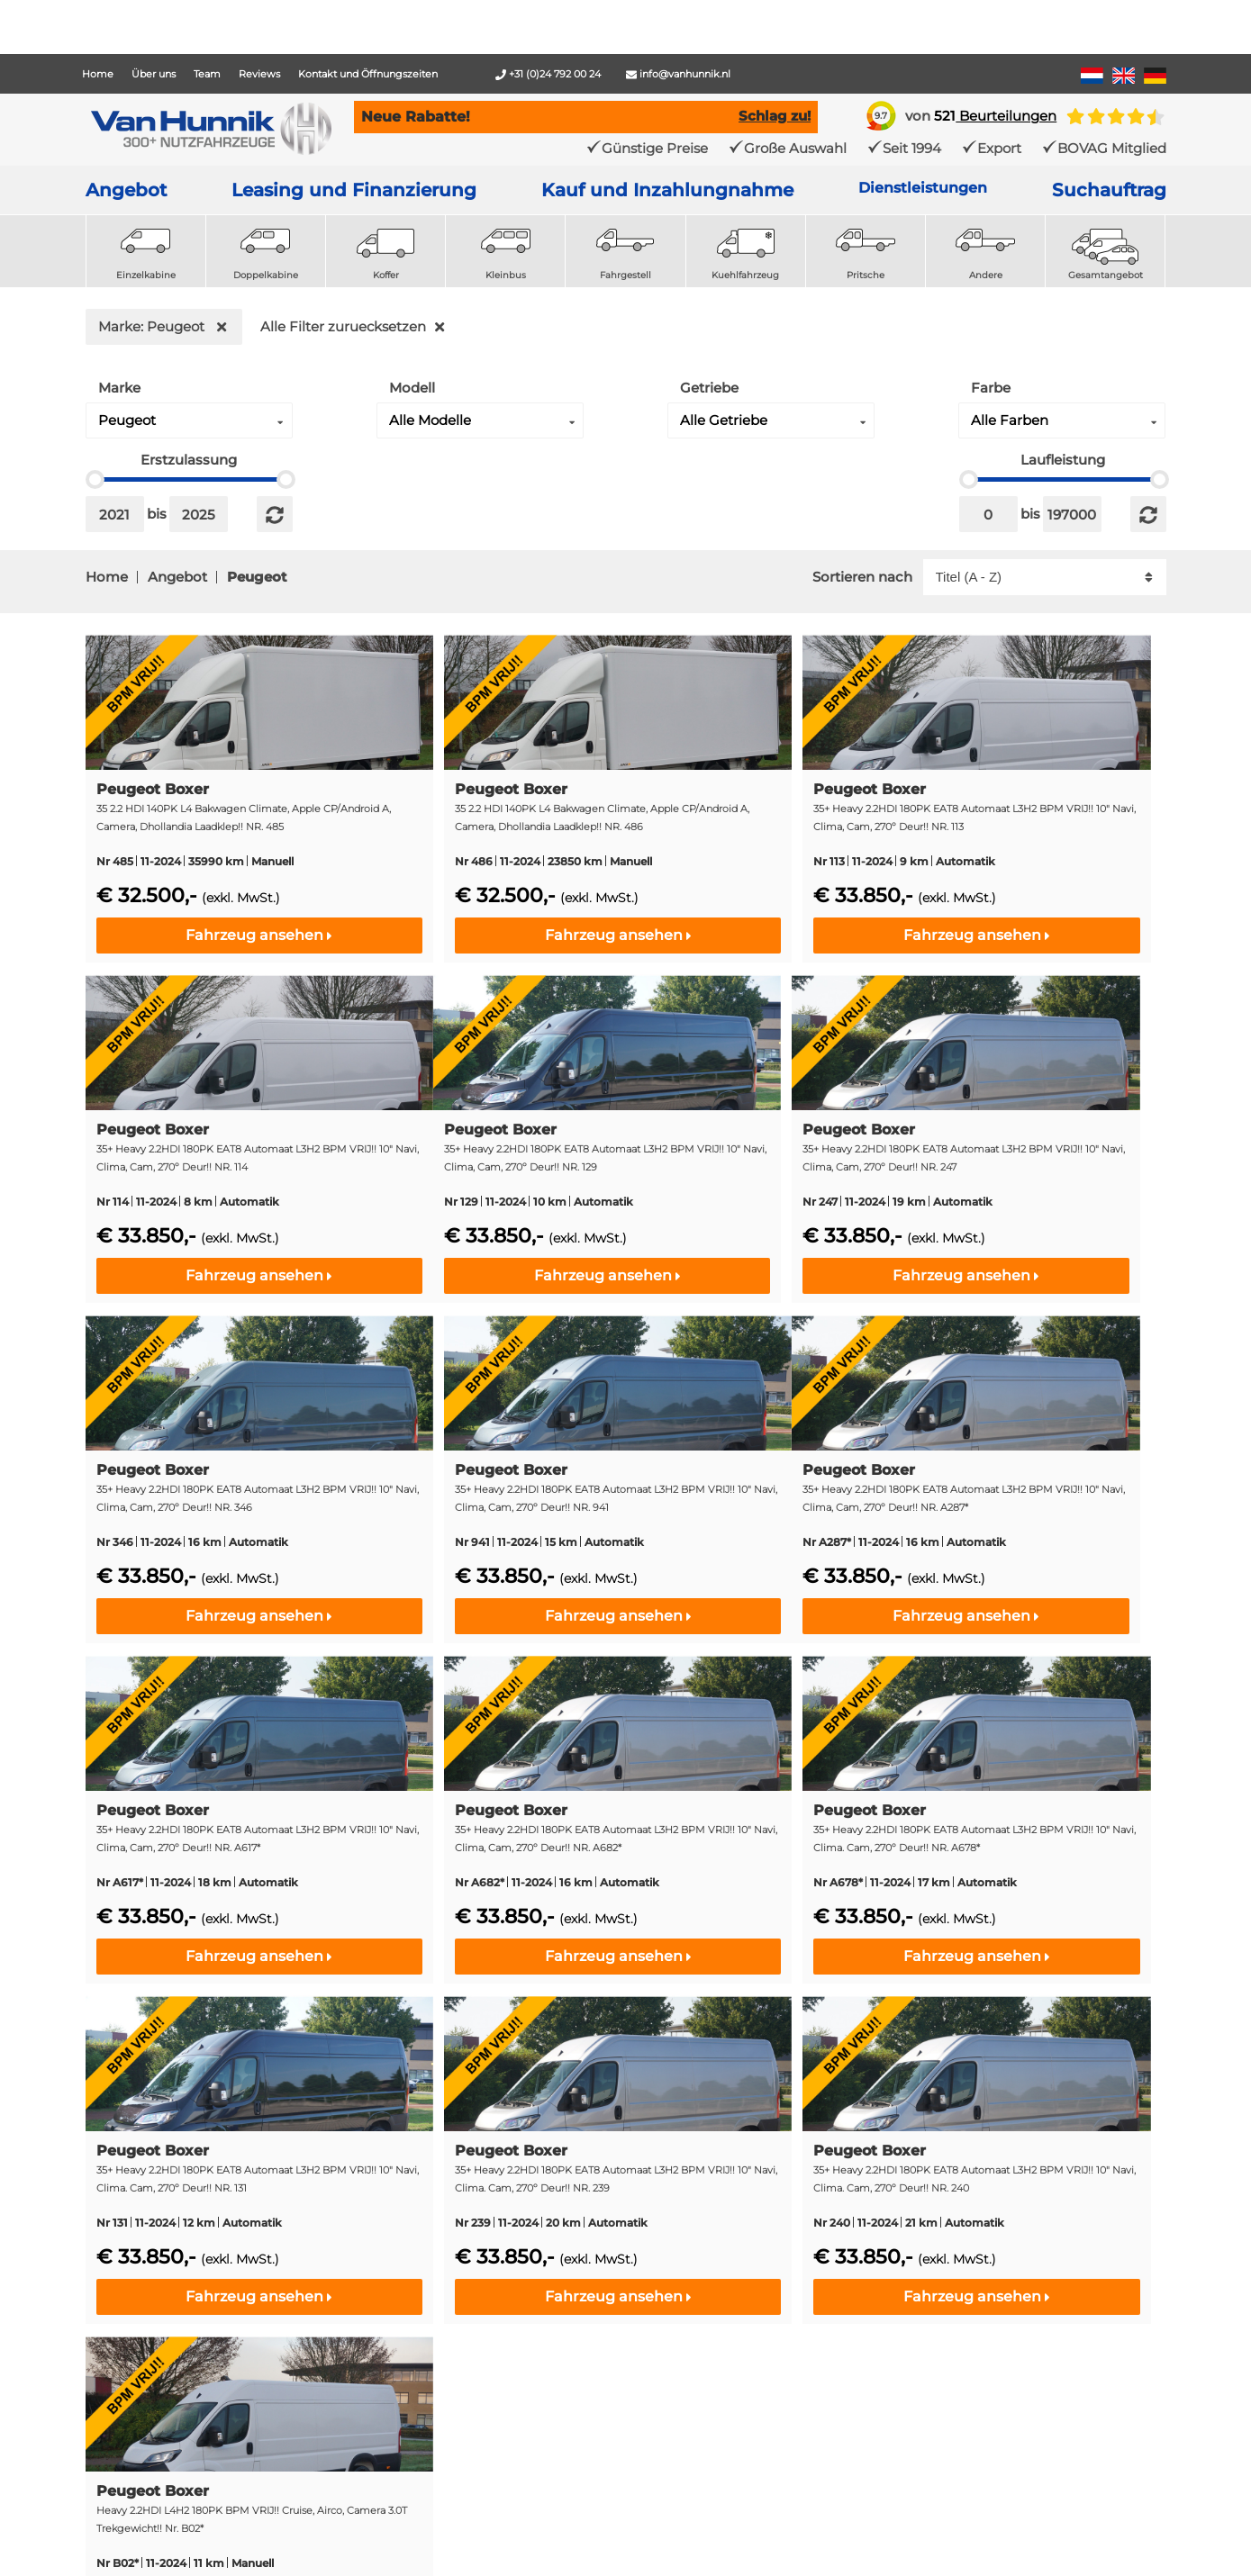 The image size is (1251, 2576). Describe the element at coordinates (153, 74) in the screenshot. I see `Über uns` at that location.